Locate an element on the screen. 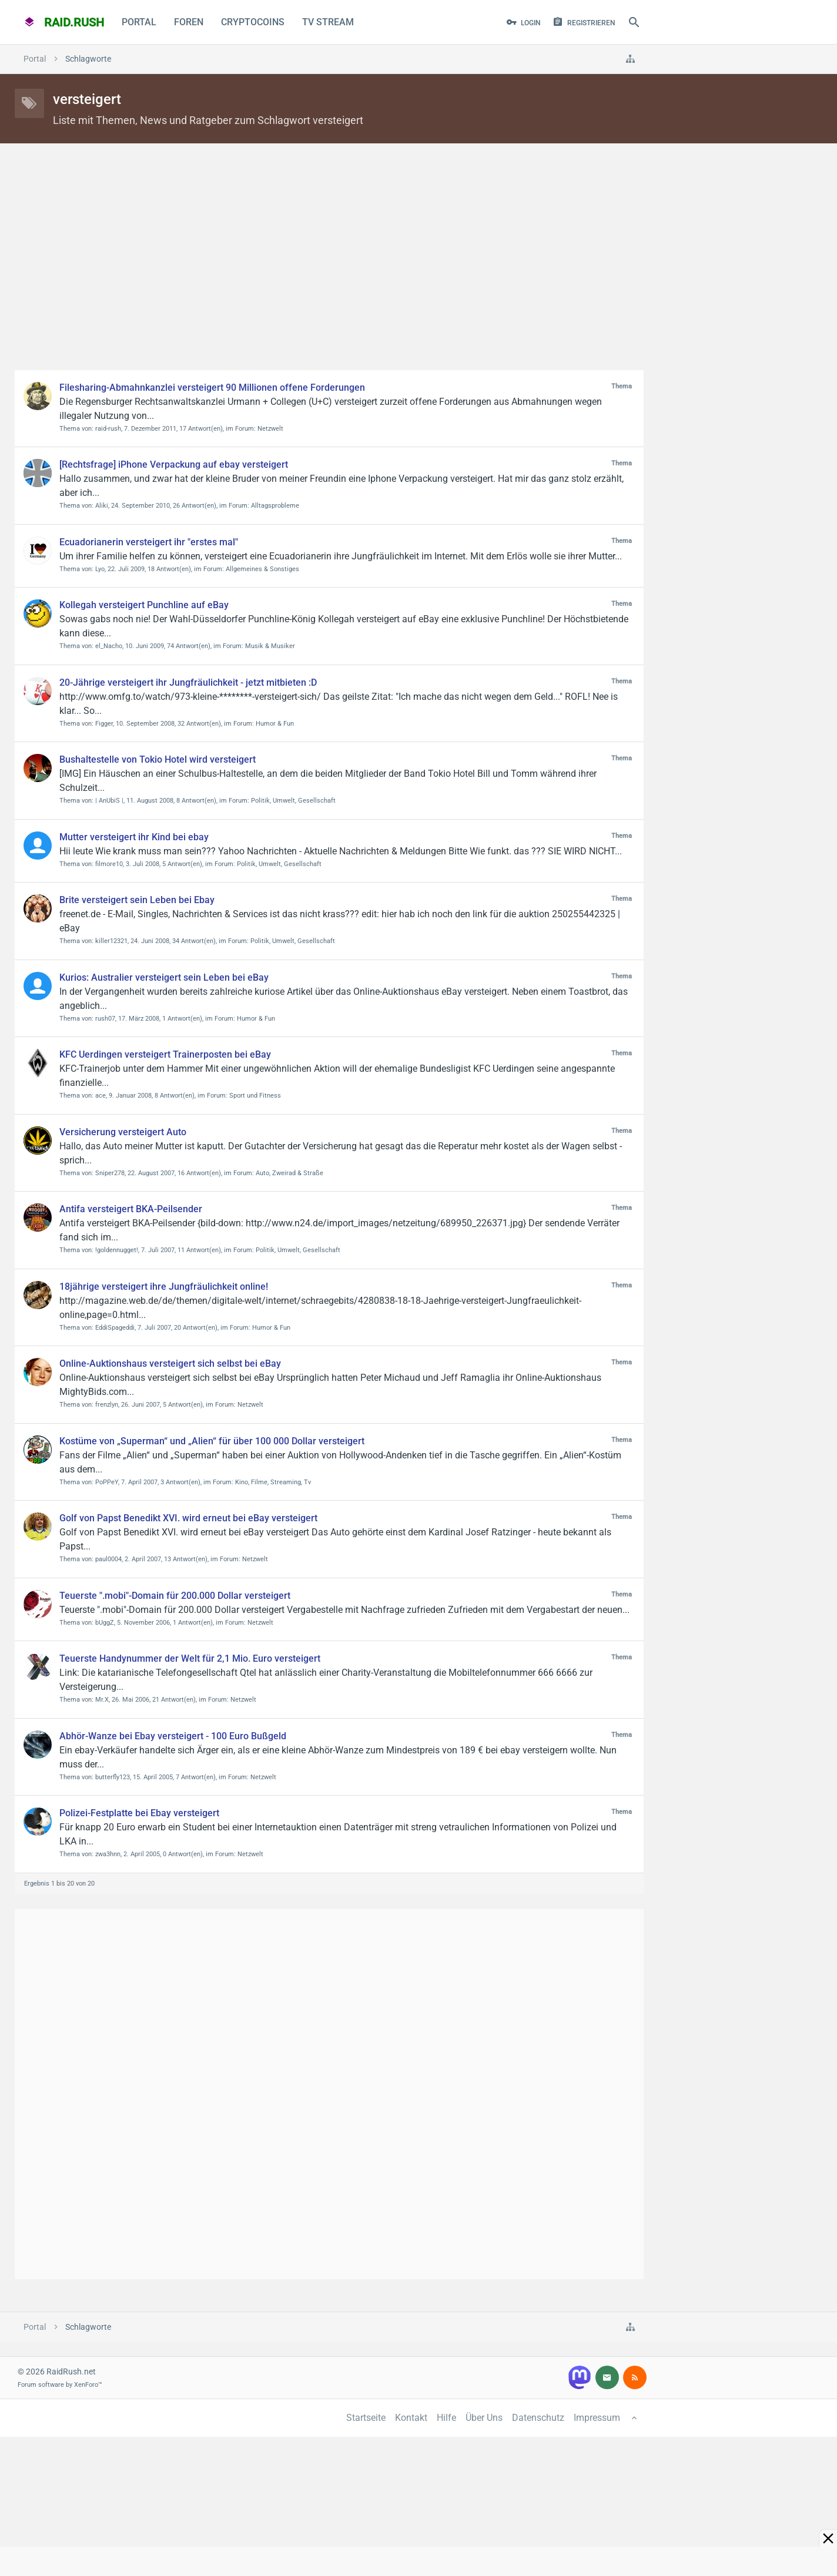 The image size is (837, 2576). Golf von Papst Benedikt XVI. wird erneut bei eBay versteigert is located at coordinates (188, 1518).